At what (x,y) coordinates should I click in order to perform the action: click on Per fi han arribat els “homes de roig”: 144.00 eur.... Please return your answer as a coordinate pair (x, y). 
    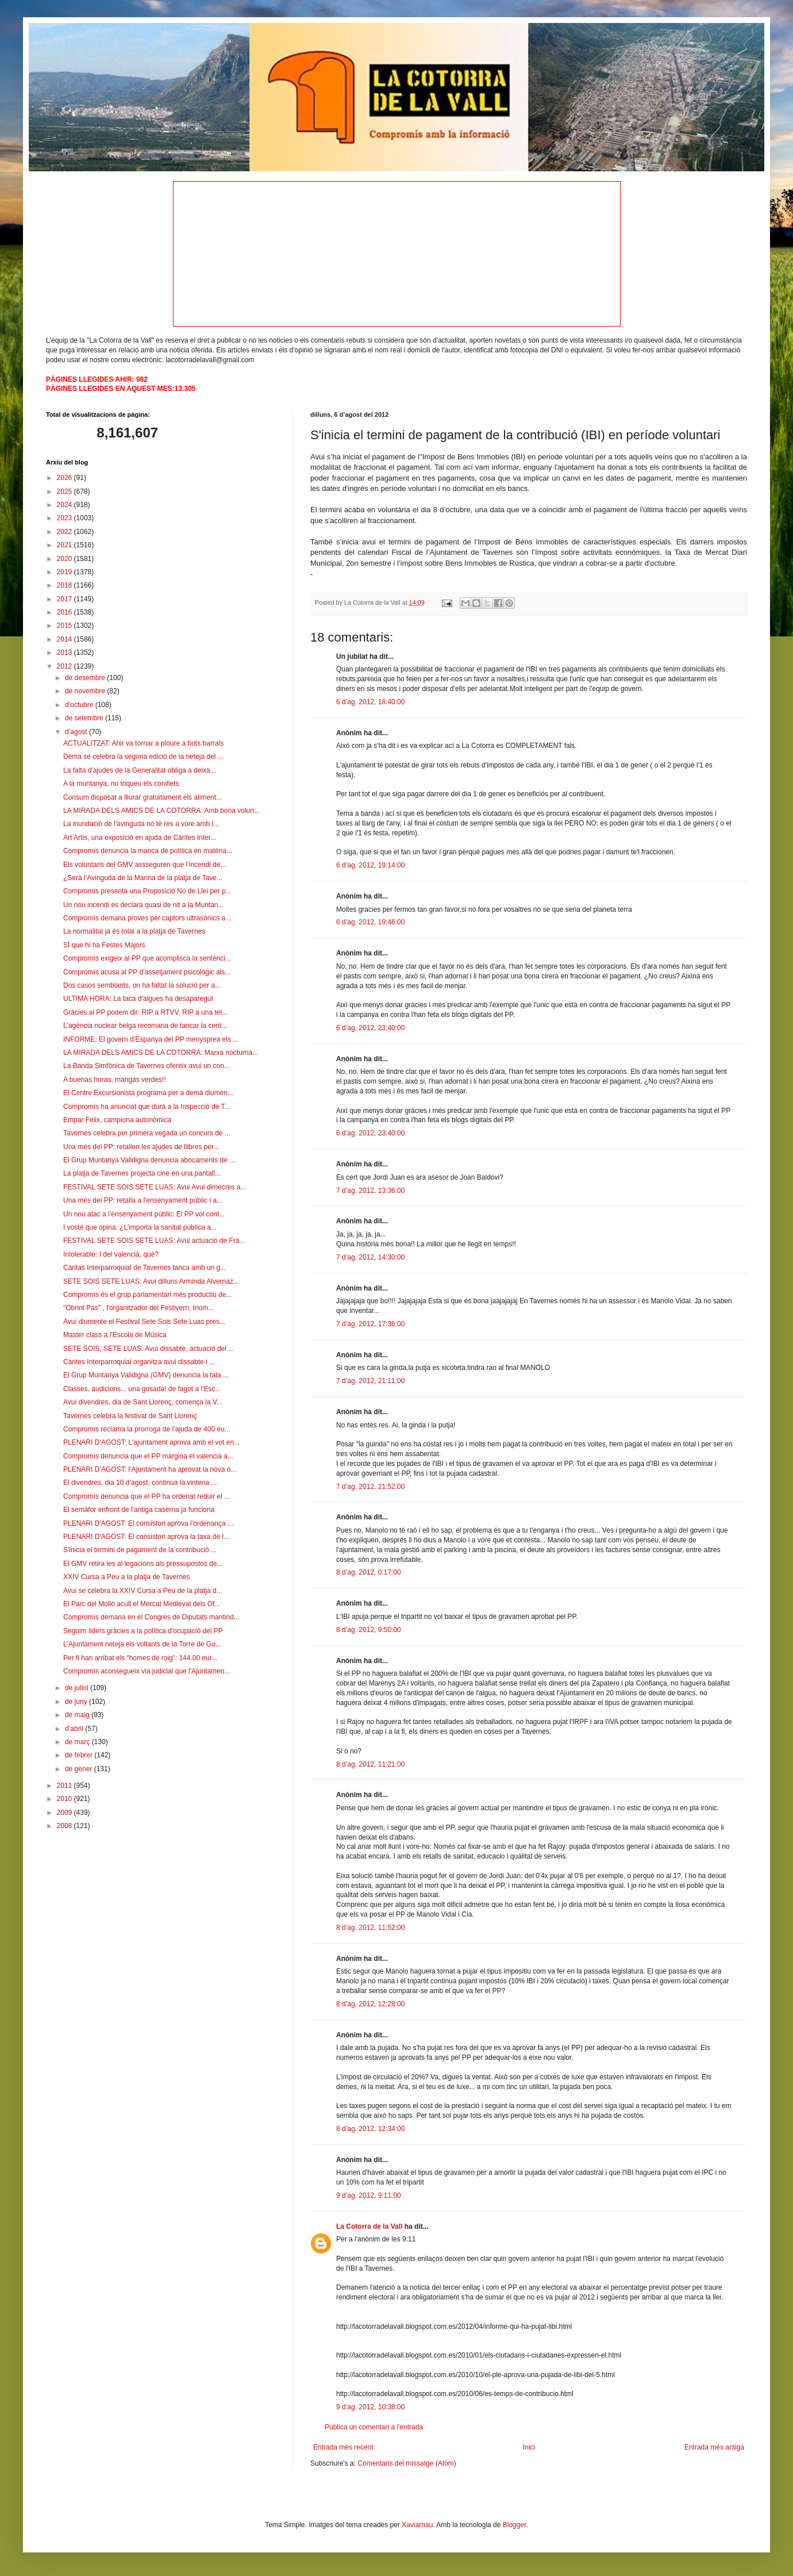
    Looking at the image, I should click on (140, 1658).